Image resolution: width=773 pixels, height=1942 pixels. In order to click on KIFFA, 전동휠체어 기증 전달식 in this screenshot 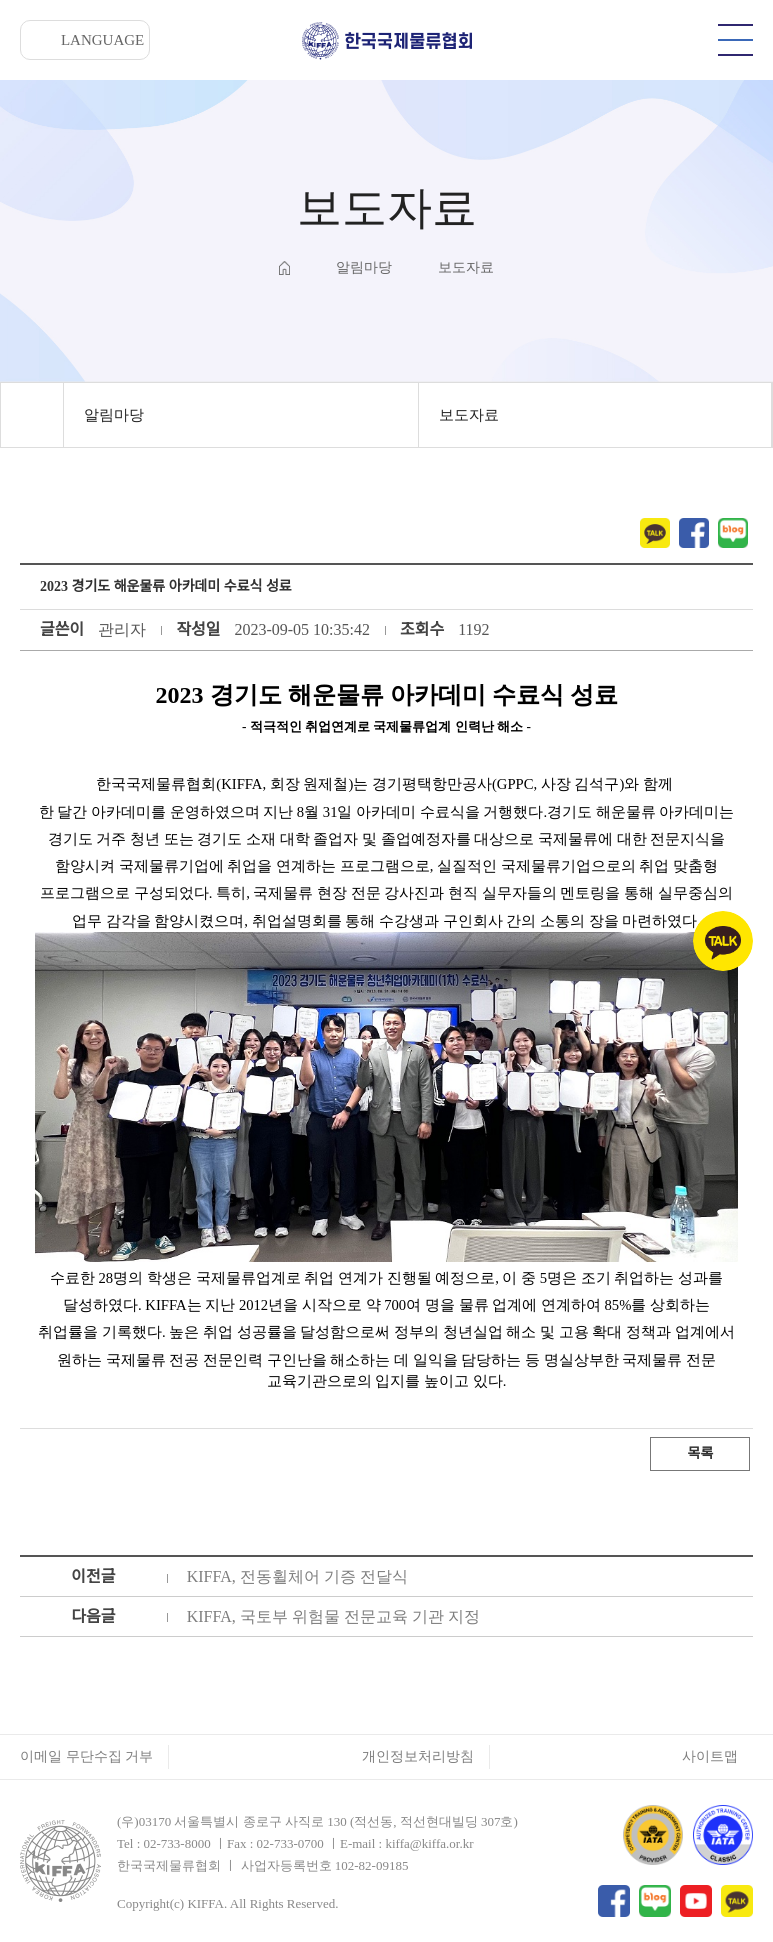, I will do `click(297, 1576)`.